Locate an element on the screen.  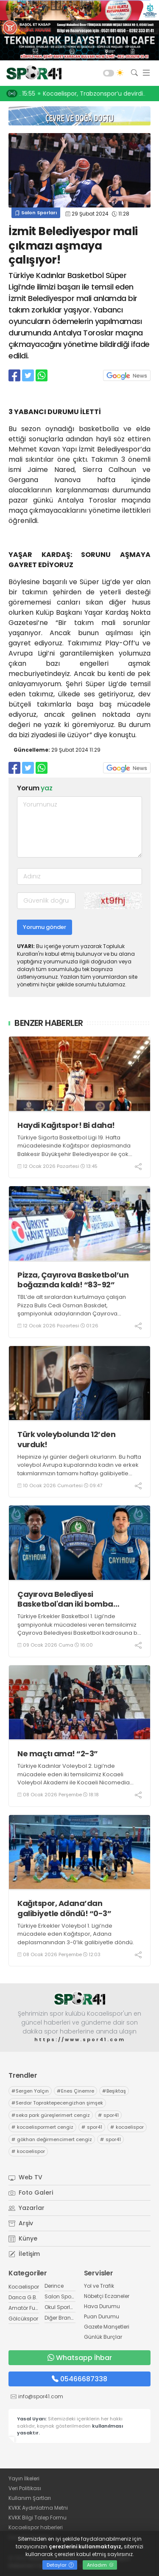
Serdar Topraktepecengizhan şimşek is located at coordinates (57, 2102).